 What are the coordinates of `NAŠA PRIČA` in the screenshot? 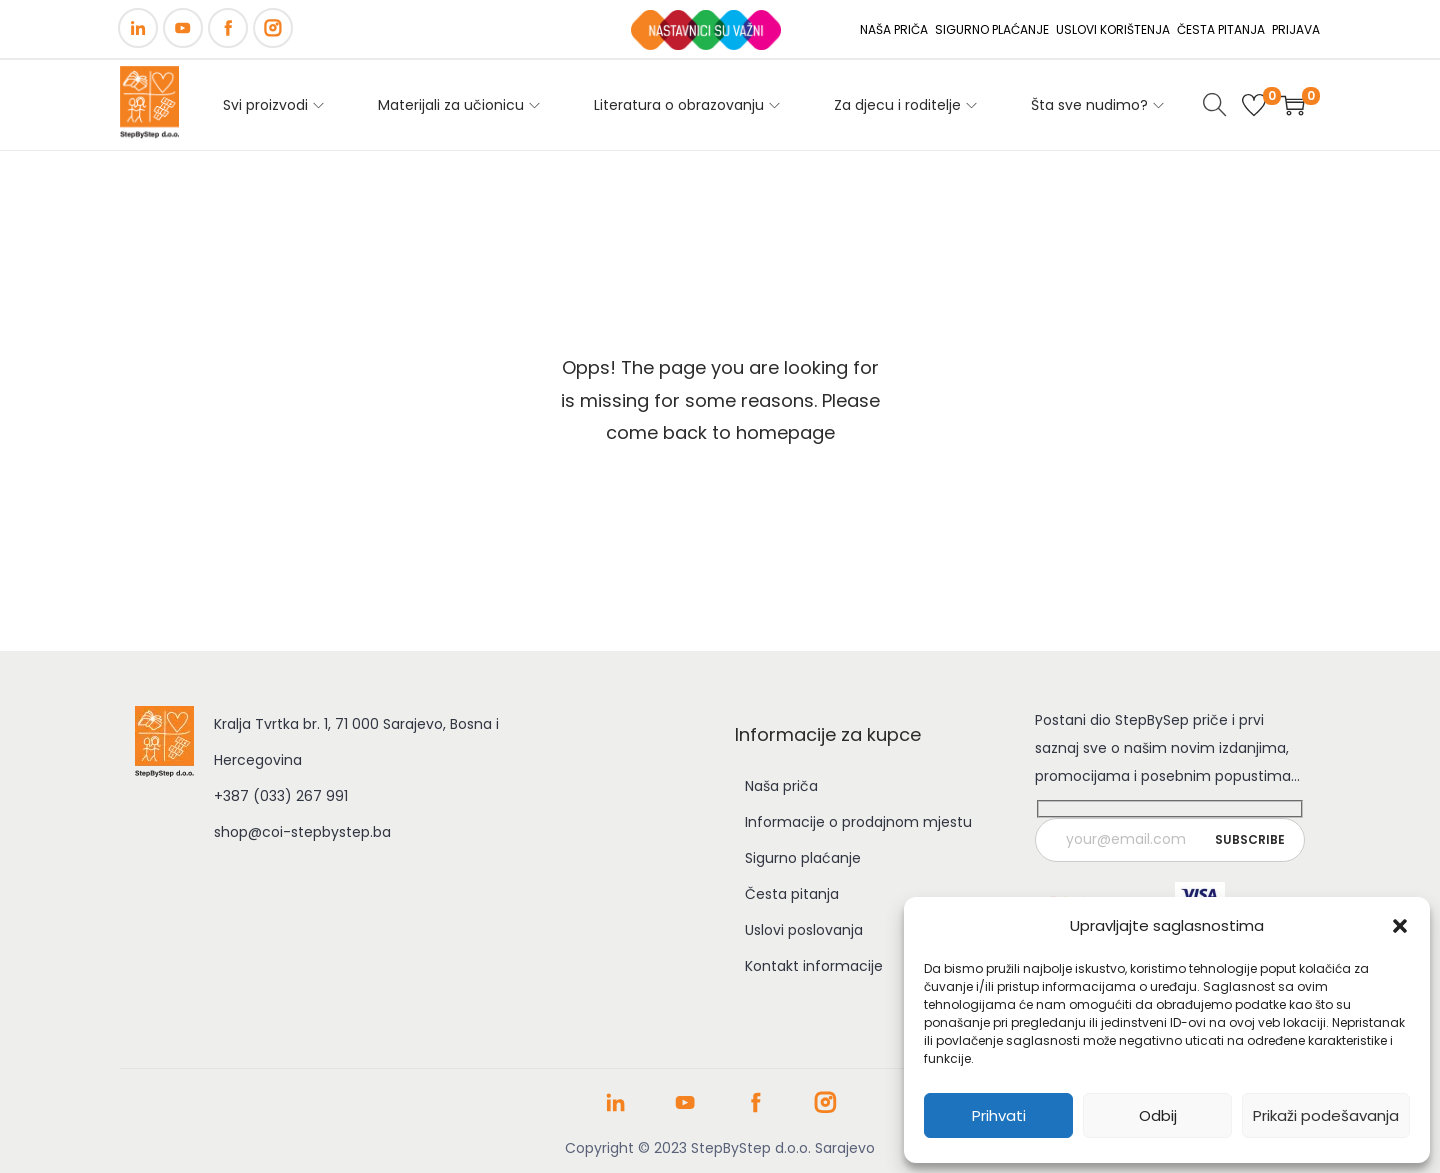 It's located at (894, 29).